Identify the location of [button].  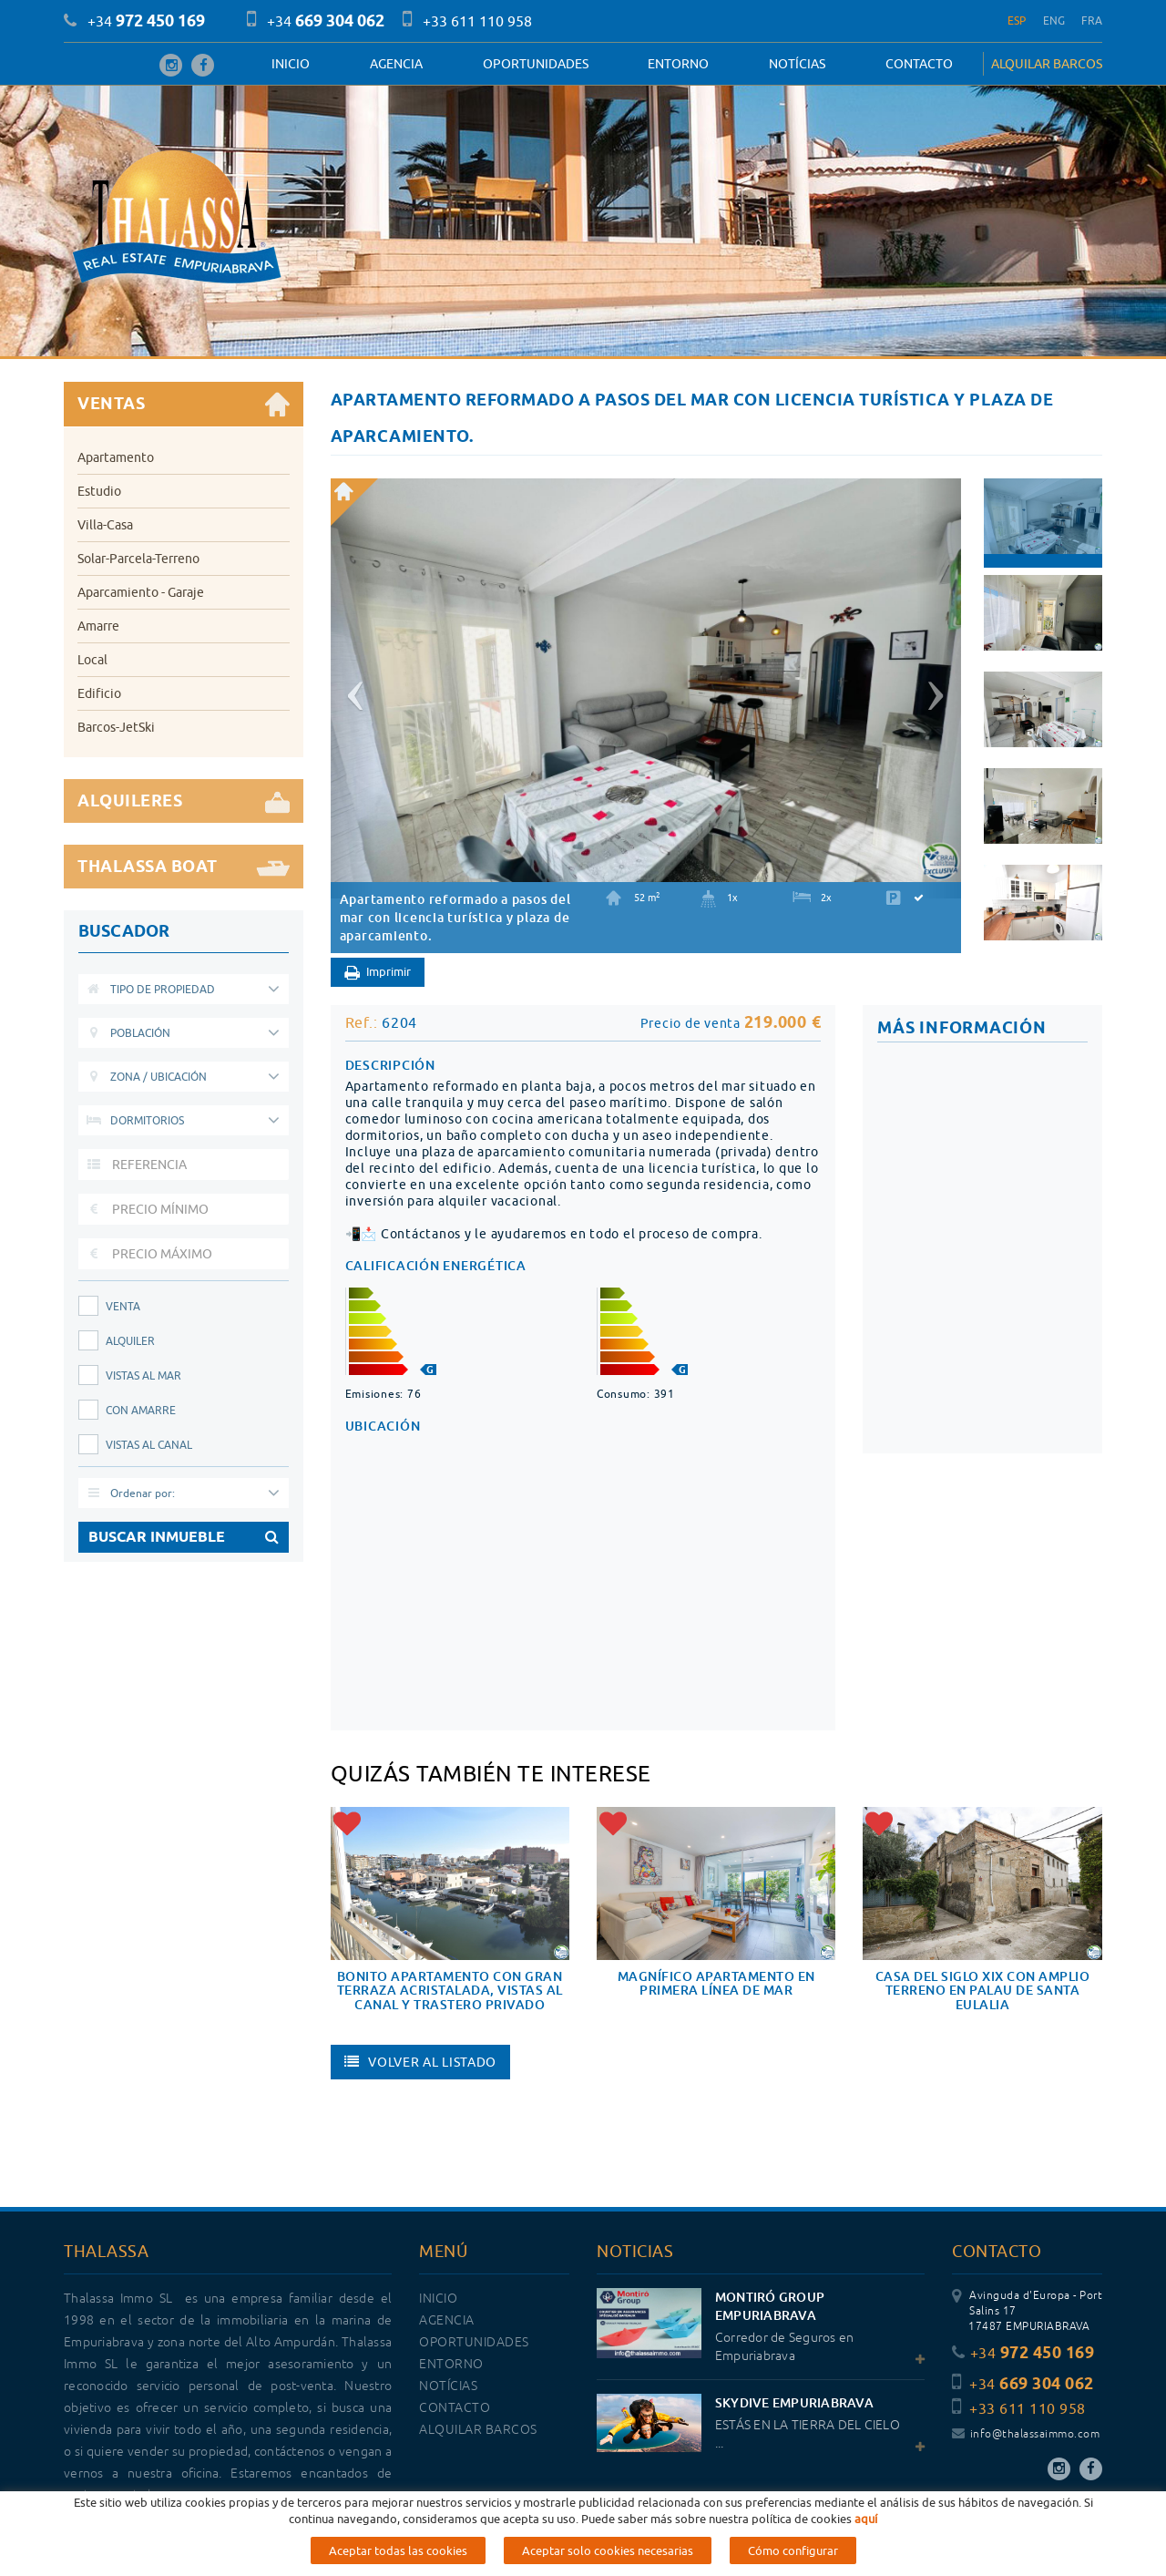
(352, 688).